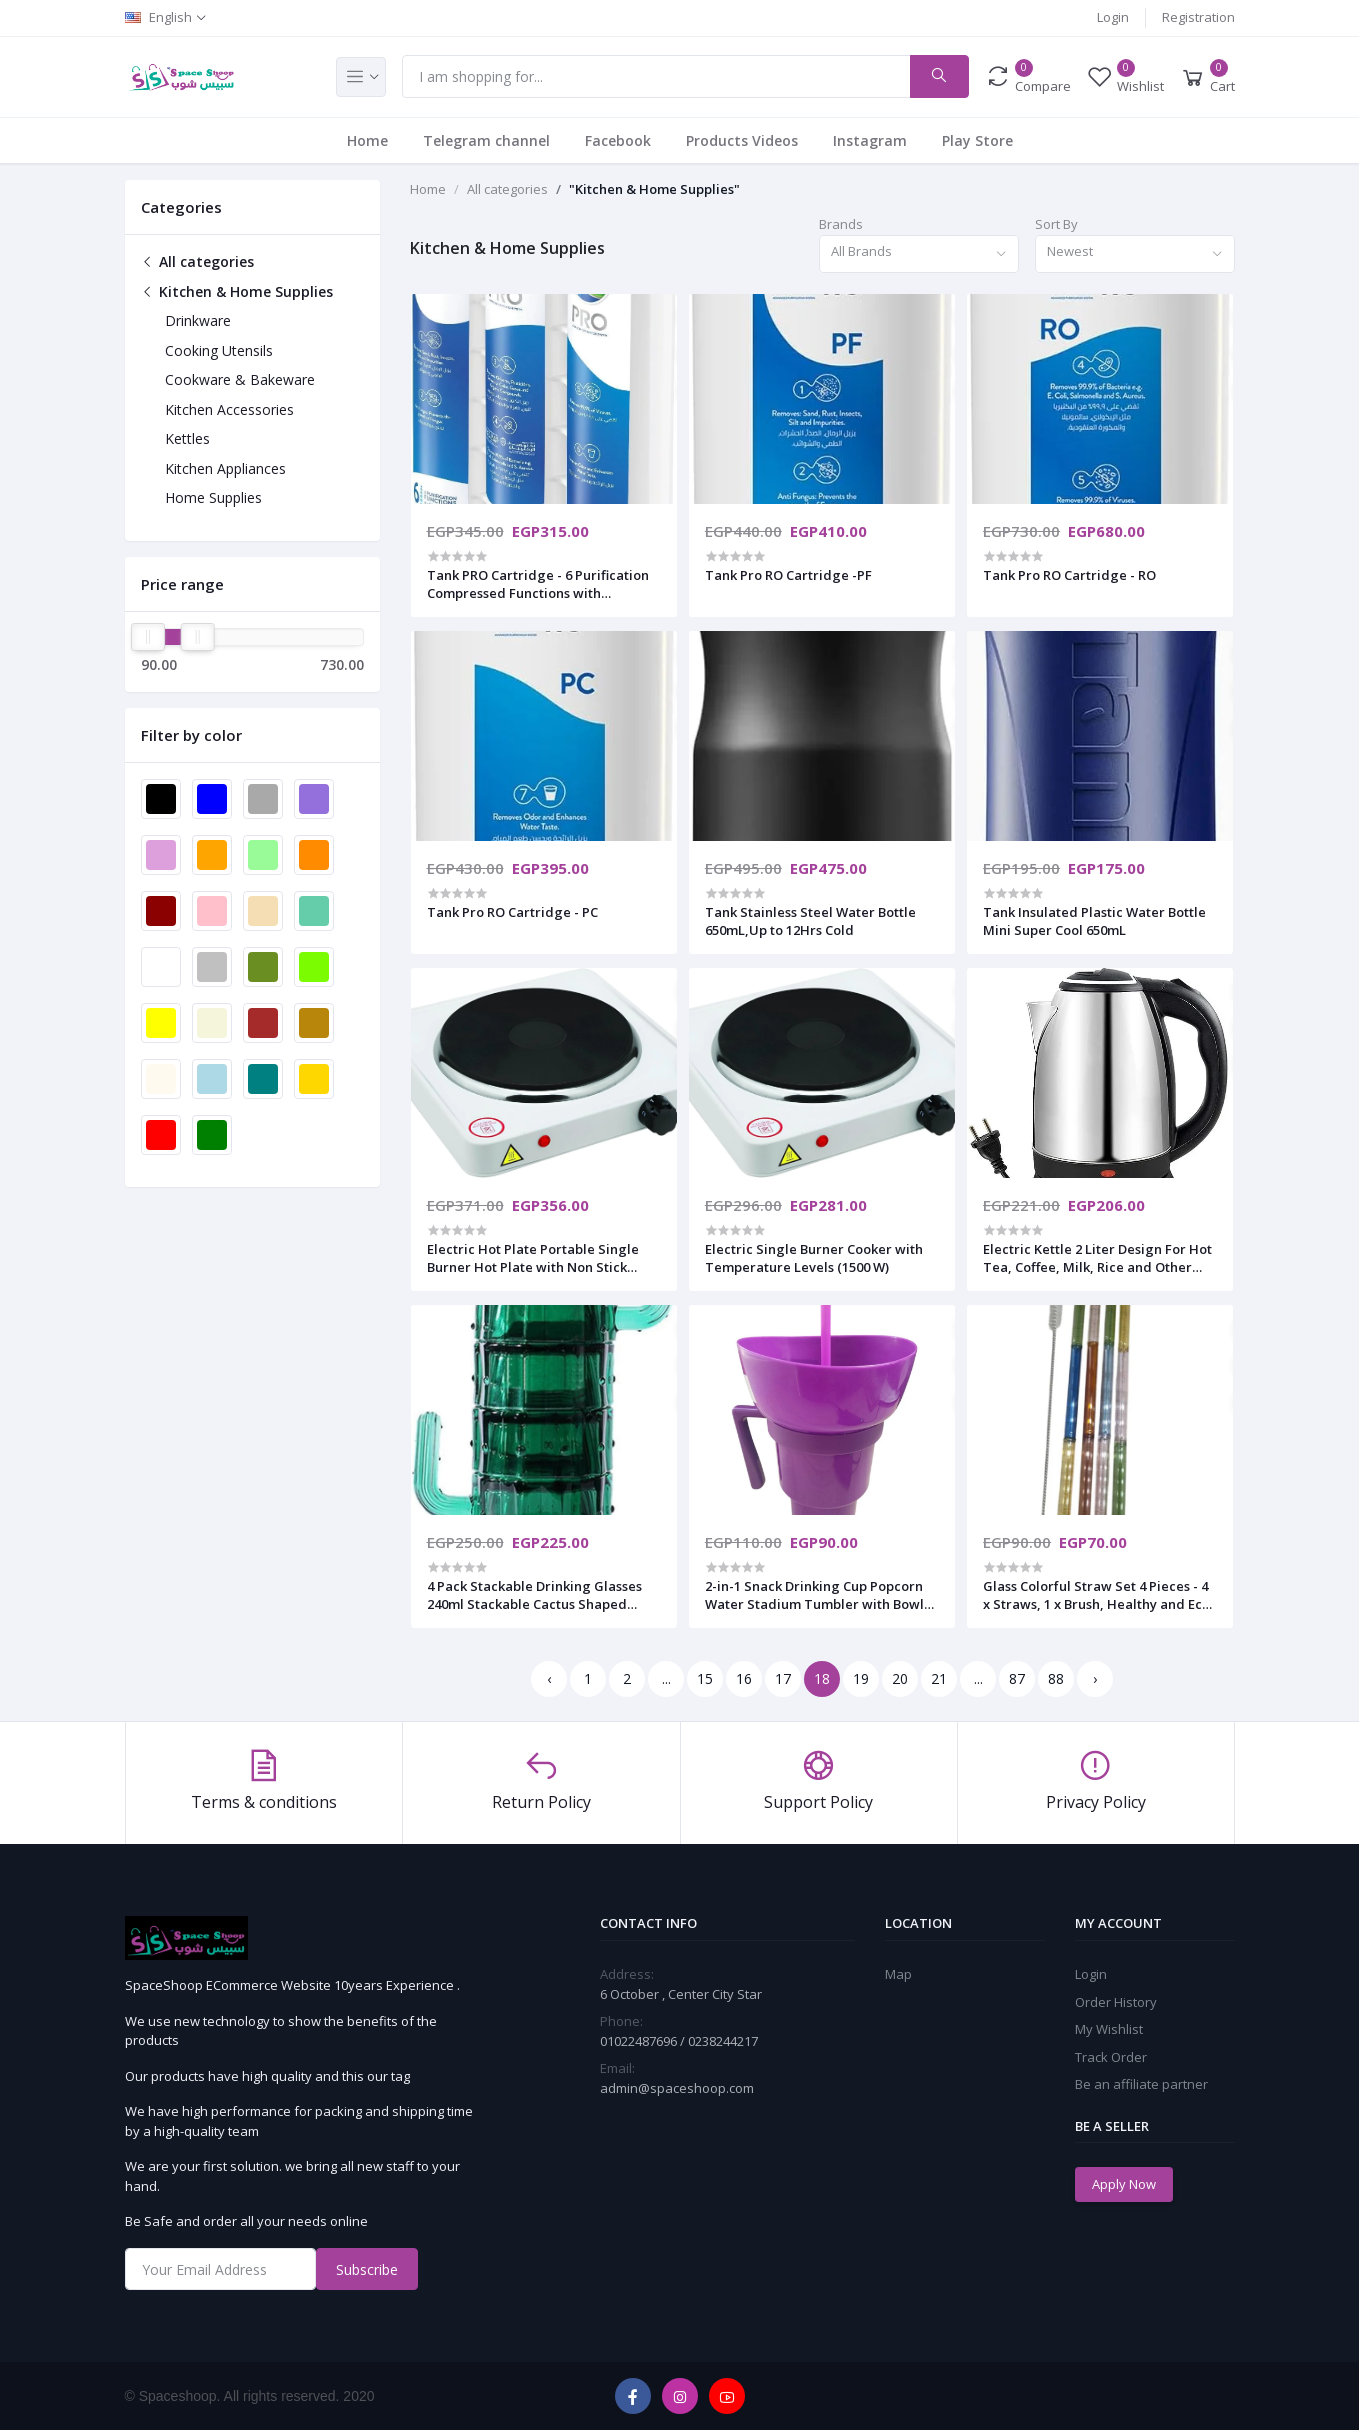  I want to click on Tank PRO Cartridge - 6 Purification Compressed Functions with BACTBAN Technology, so click(538, 584).